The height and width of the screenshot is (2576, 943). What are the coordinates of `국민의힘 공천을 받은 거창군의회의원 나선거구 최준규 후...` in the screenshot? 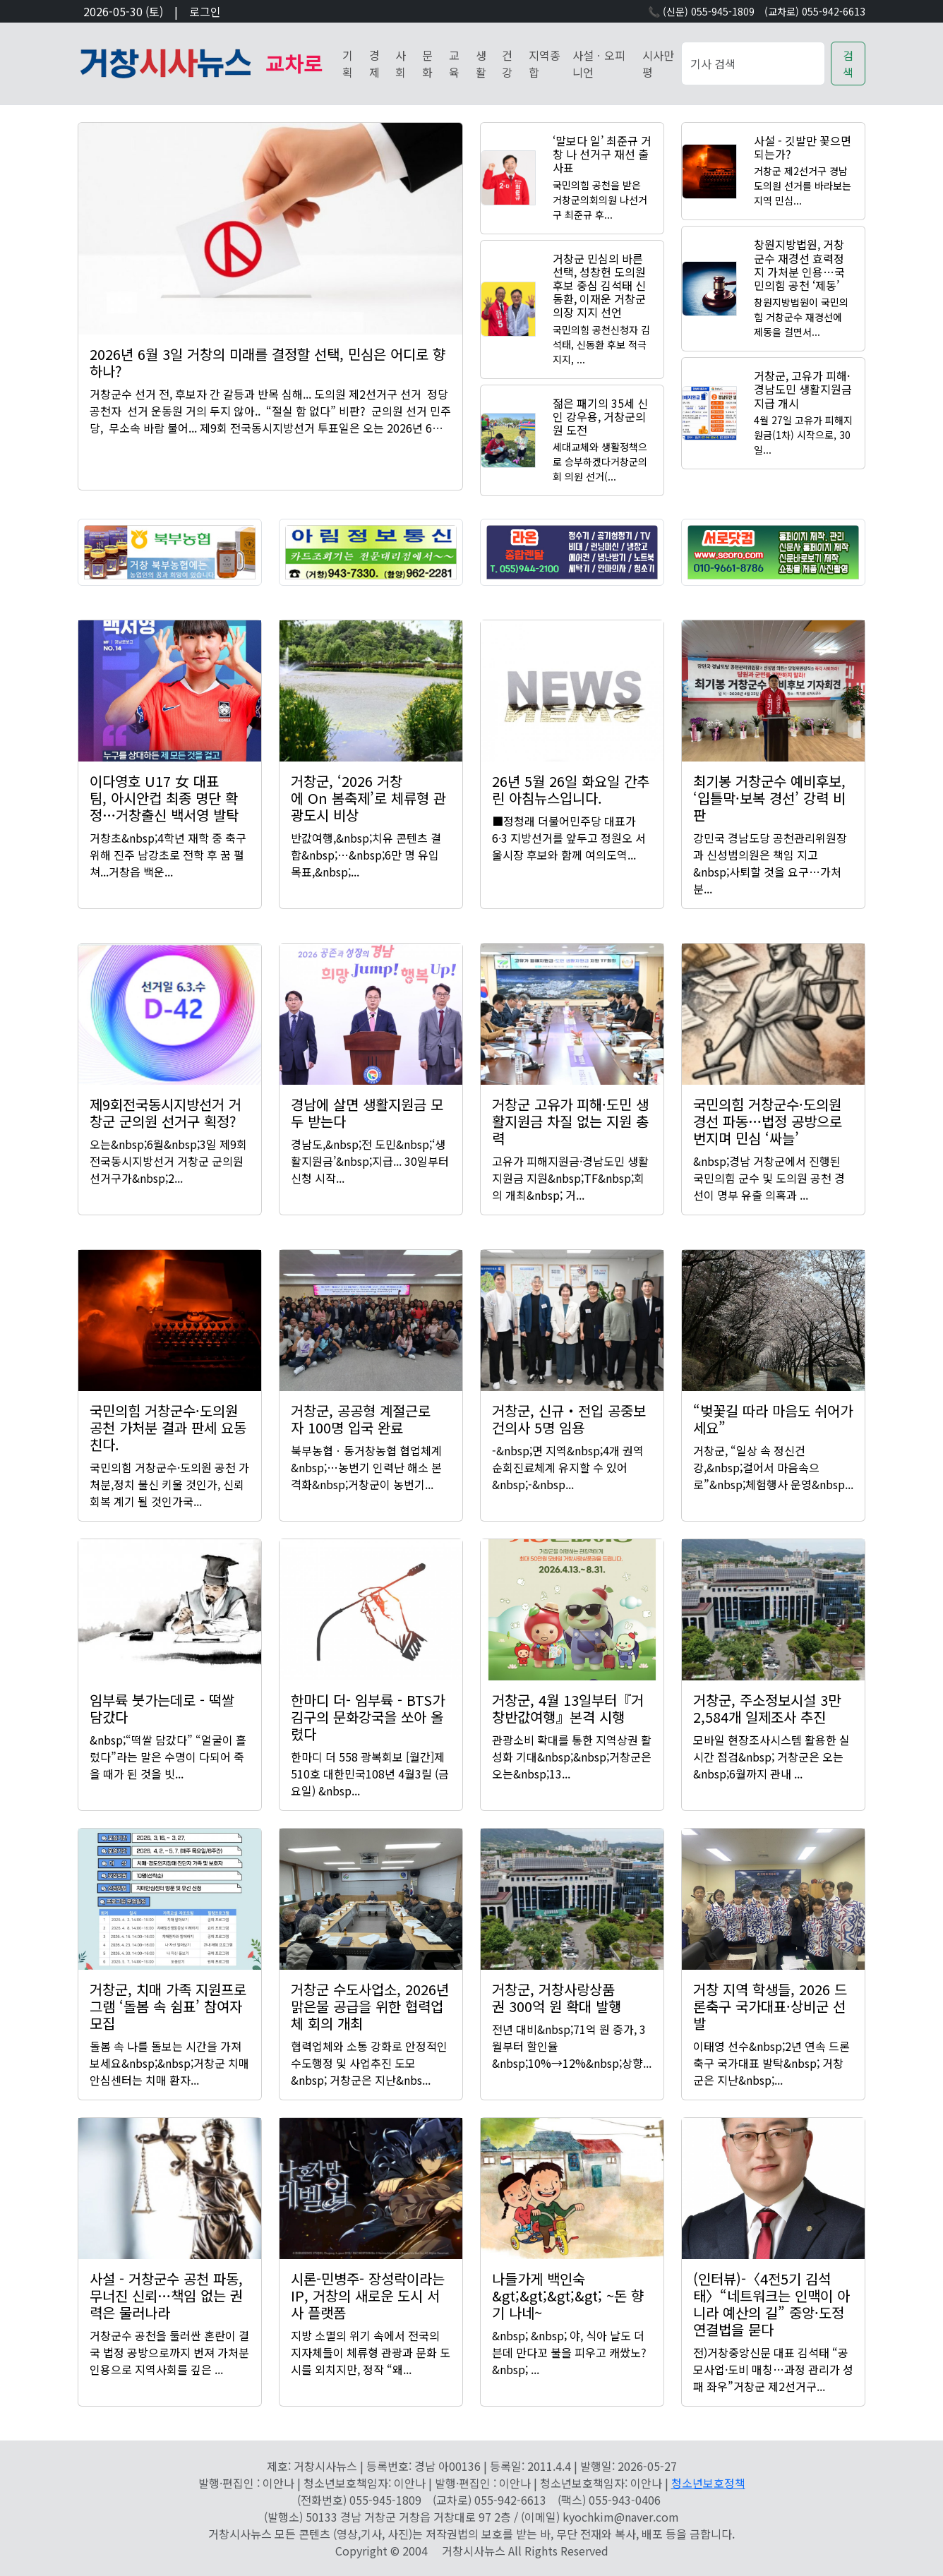 It's located at (600, 200).